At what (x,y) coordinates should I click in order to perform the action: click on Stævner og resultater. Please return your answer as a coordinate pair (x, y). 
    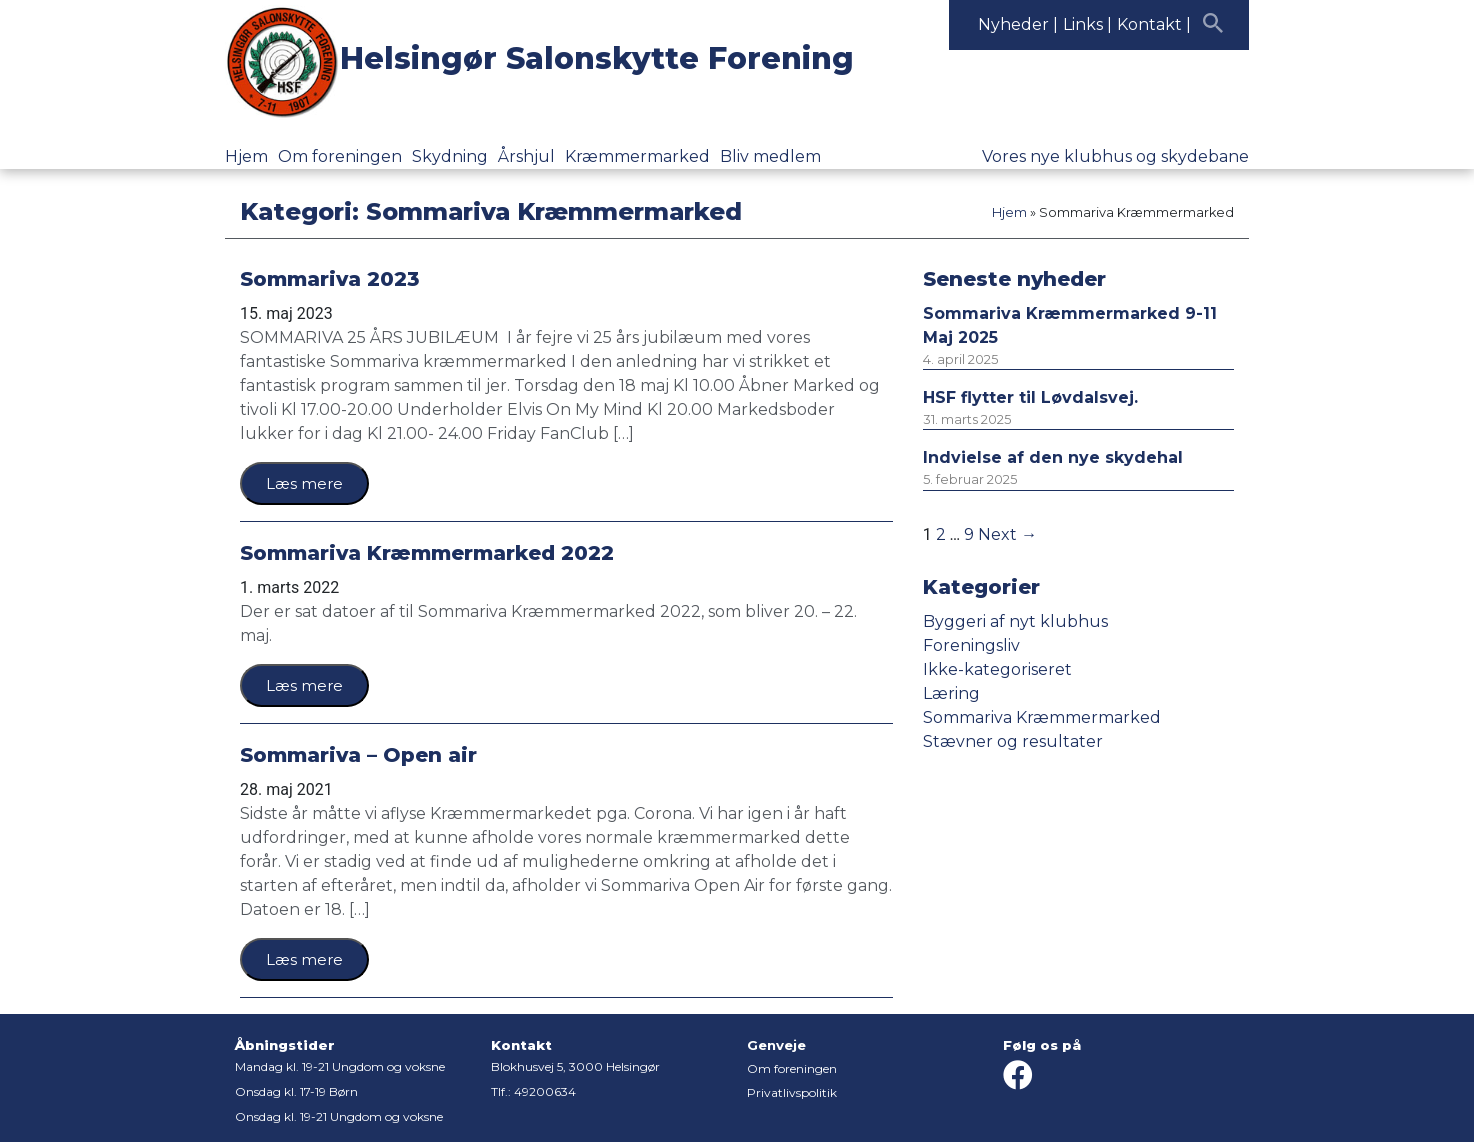
    Looking at the image, I should click on (1013, 741).